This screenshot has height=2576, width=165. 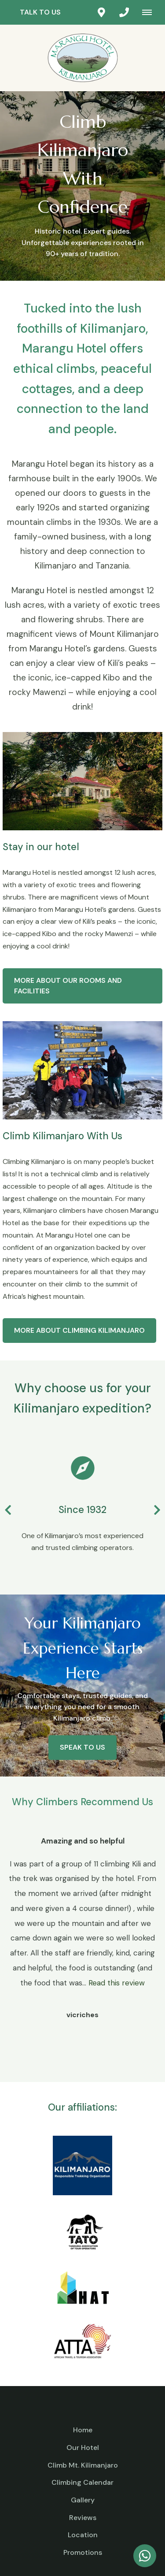 I want to click on Climbing Calendar, so click(x=82, y=2482).